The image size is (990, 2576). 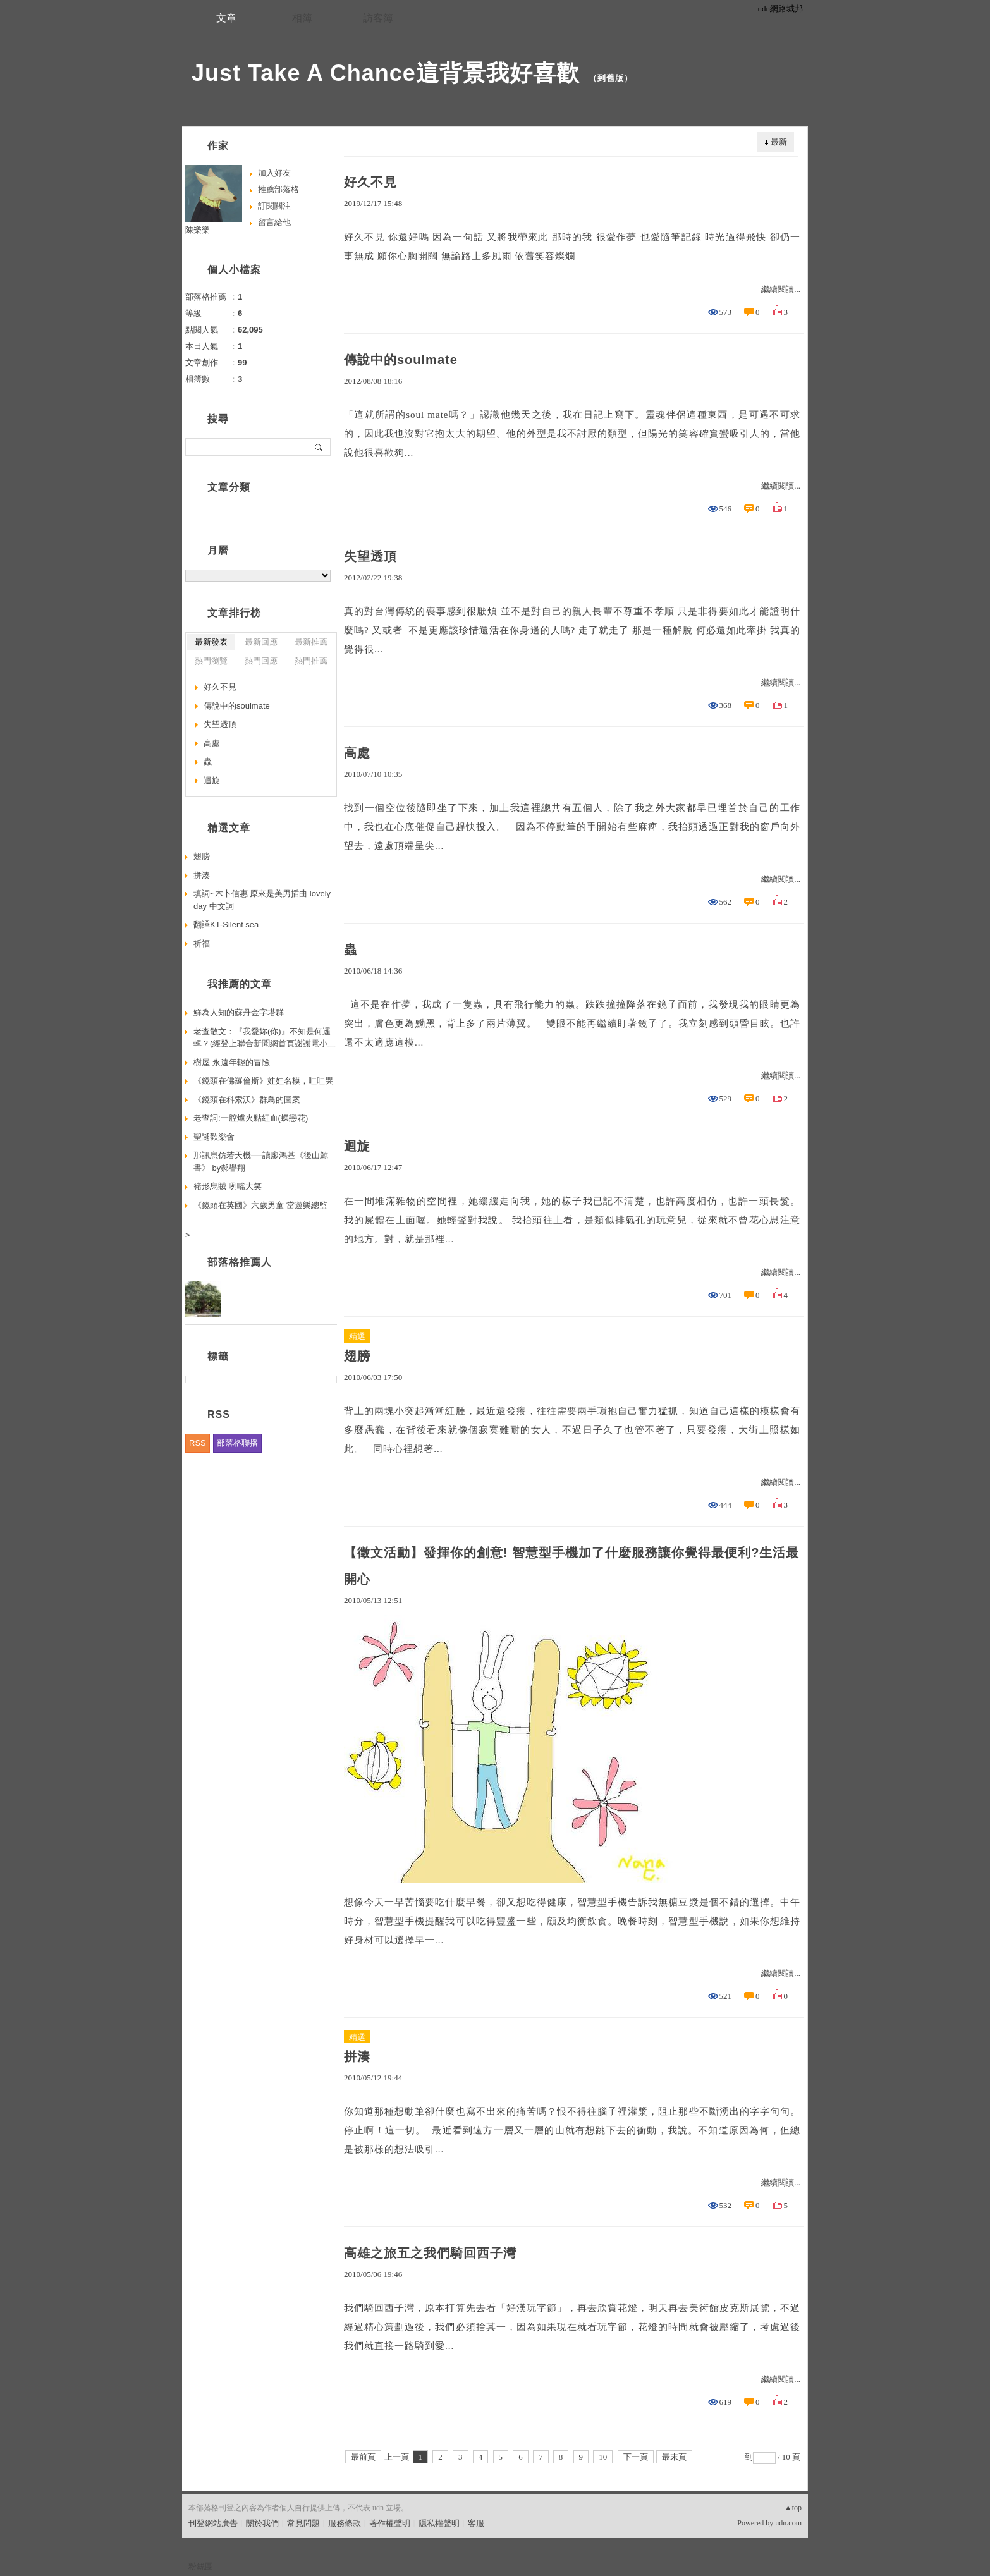 I want to click on 粉絲團, so click(x=200, y=2566).